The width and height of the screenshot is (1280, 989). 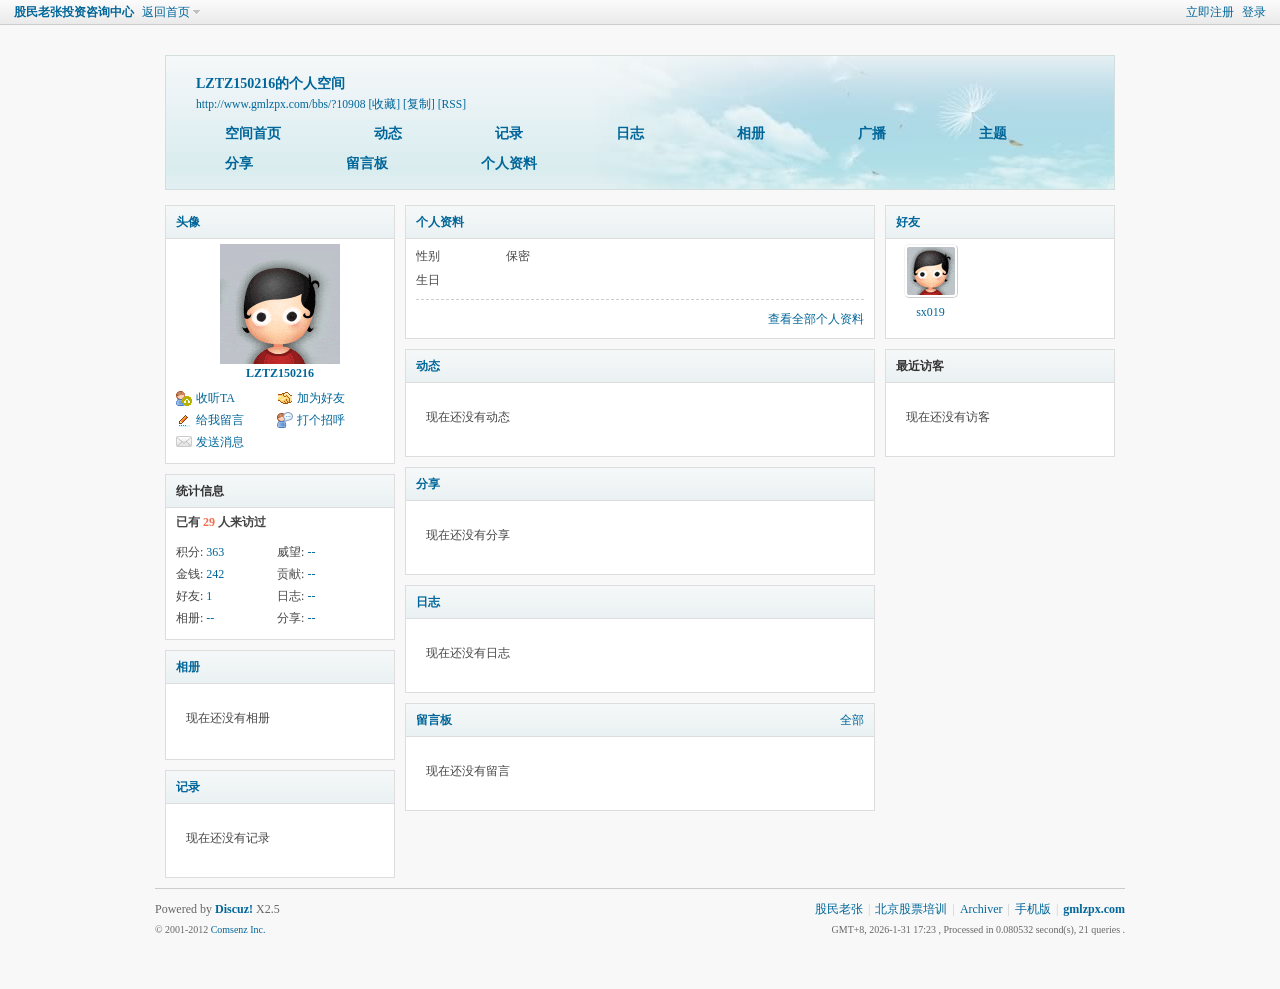 I want to click on 头像, so click(x=188, y=222).